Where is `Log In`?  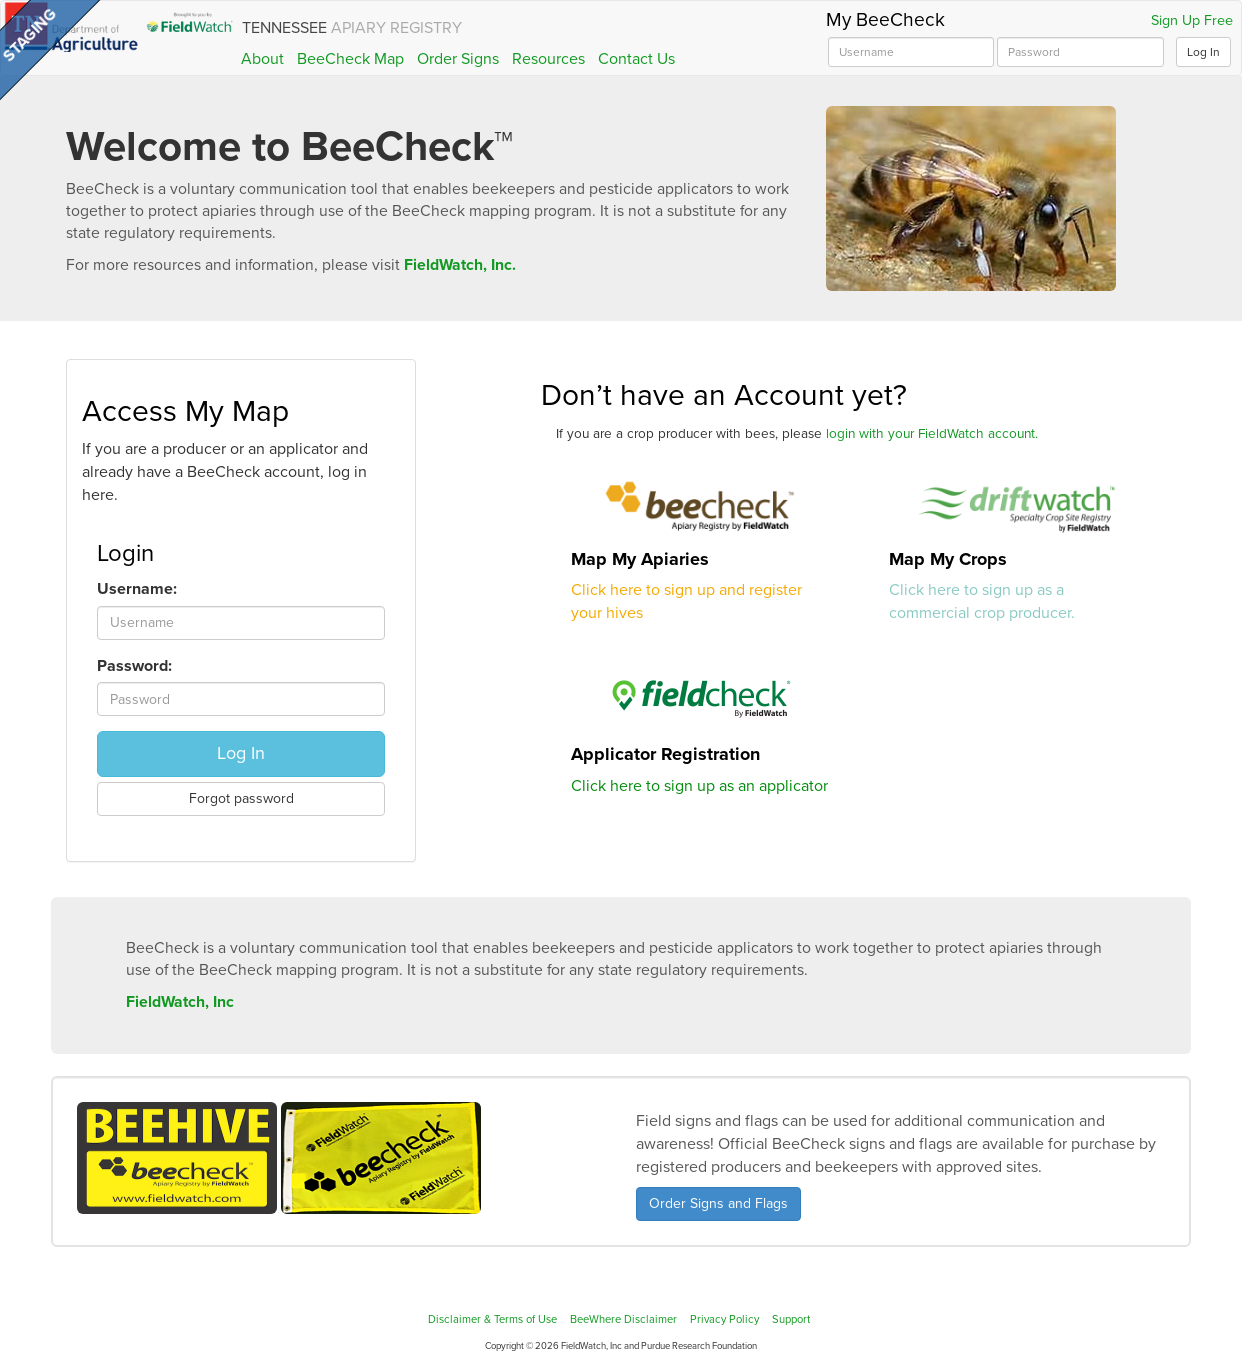 Log In is located at coordinates (1203, 52).